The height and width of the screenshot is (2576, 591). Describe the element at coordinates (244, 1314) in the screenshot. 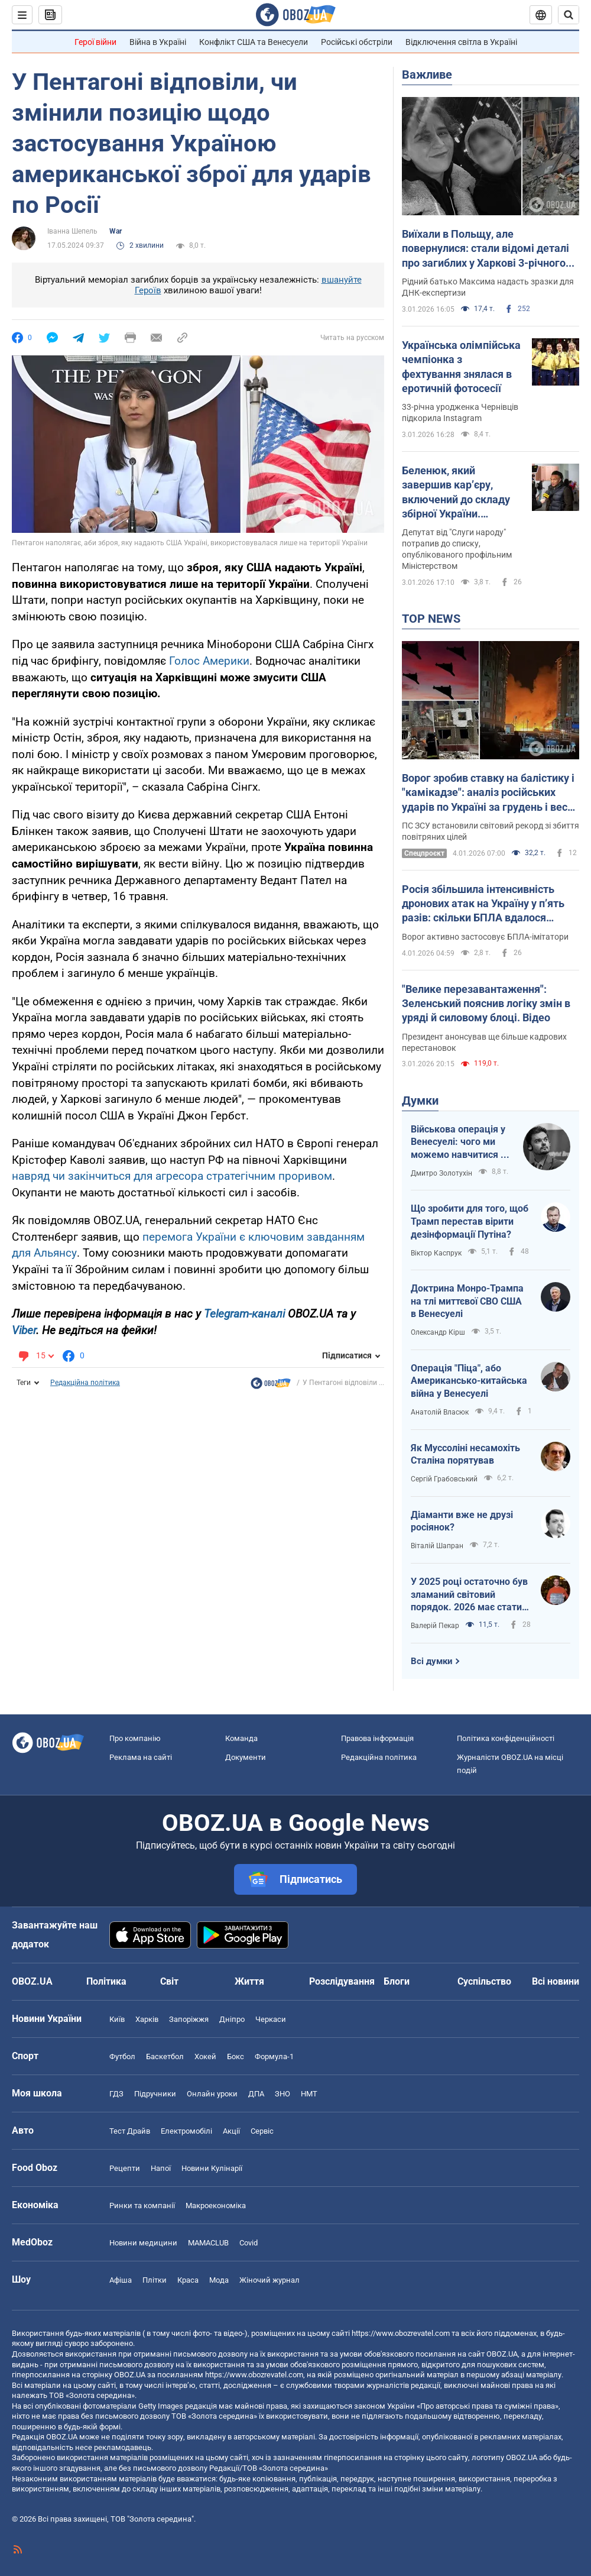

I see `Telegram-каналі` at that location.